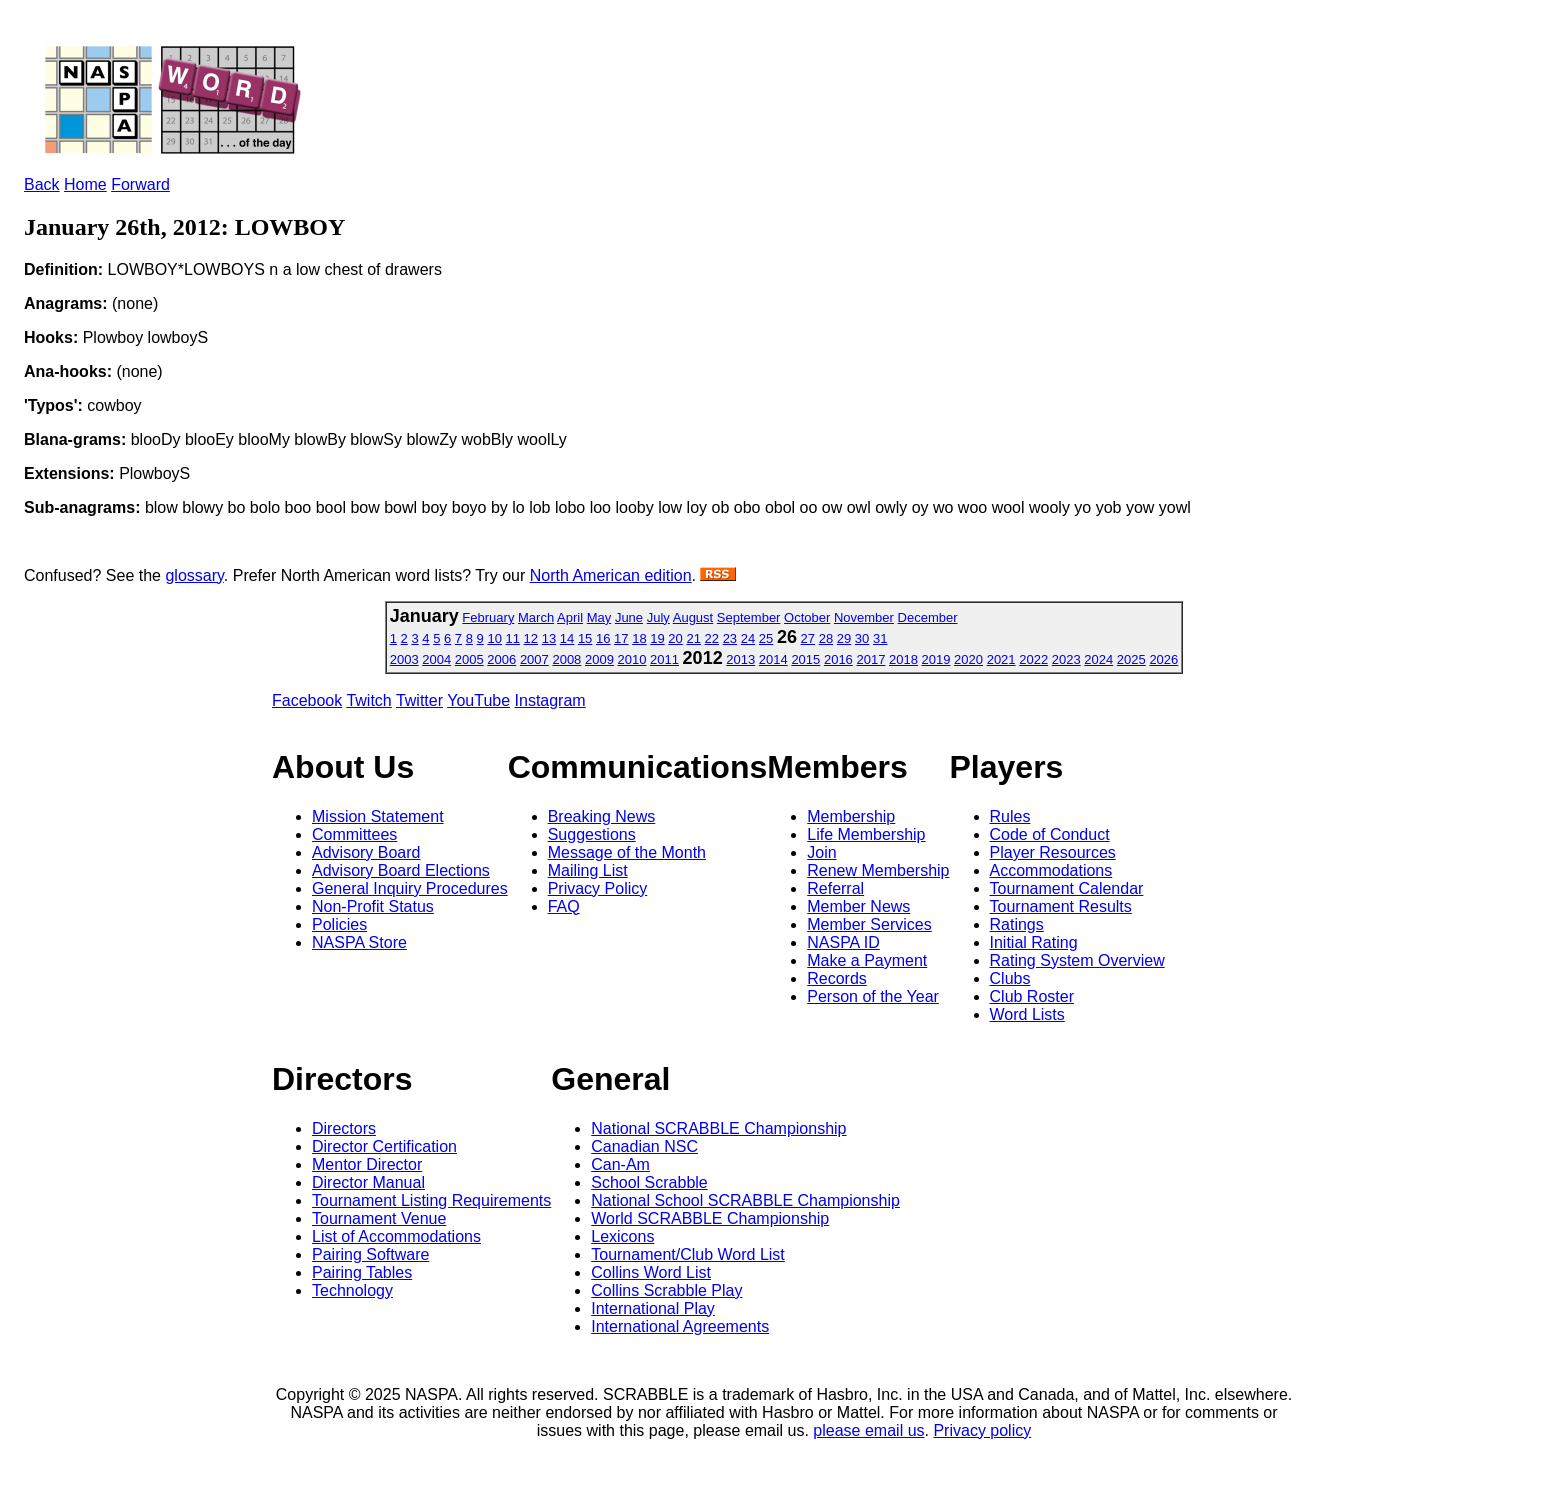 The image size is (1568, 1498). I want to click on Home, so click(85, 184).